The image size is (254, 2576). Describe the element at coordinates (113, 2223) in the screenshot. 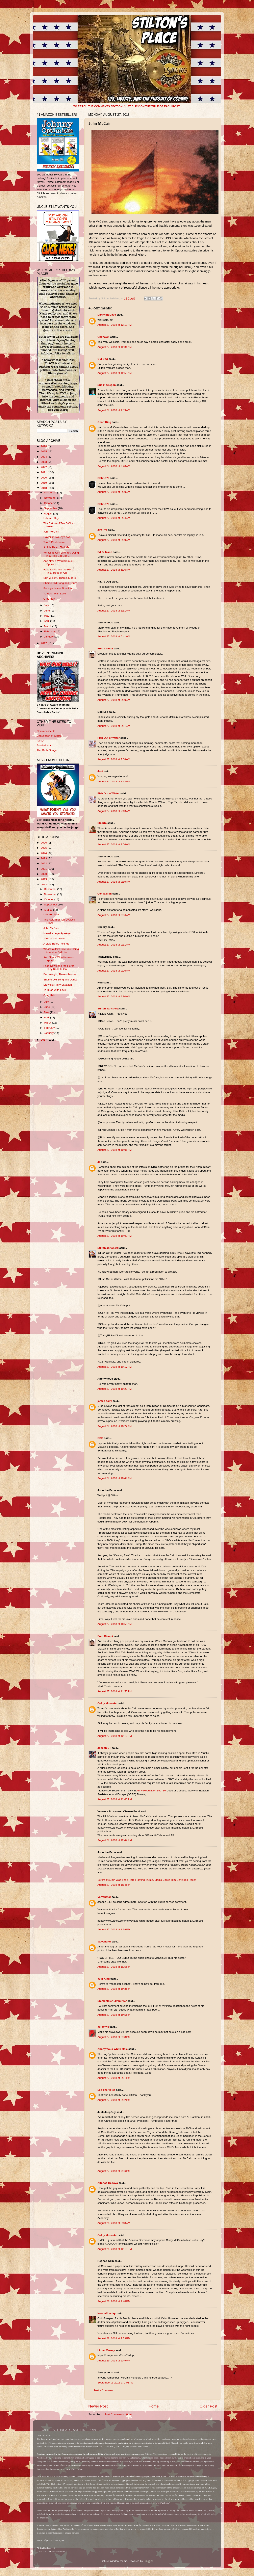

I see `August 28, 2018 at 8:18 AM` at that location.